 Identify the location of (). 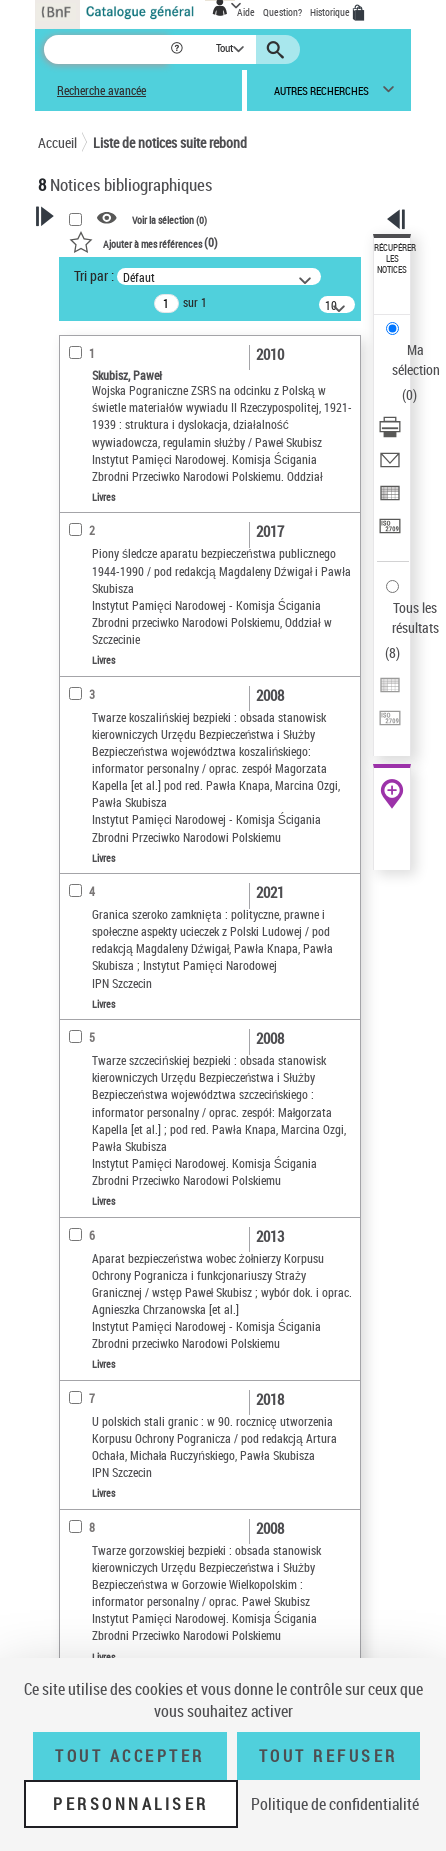
(143, 242).